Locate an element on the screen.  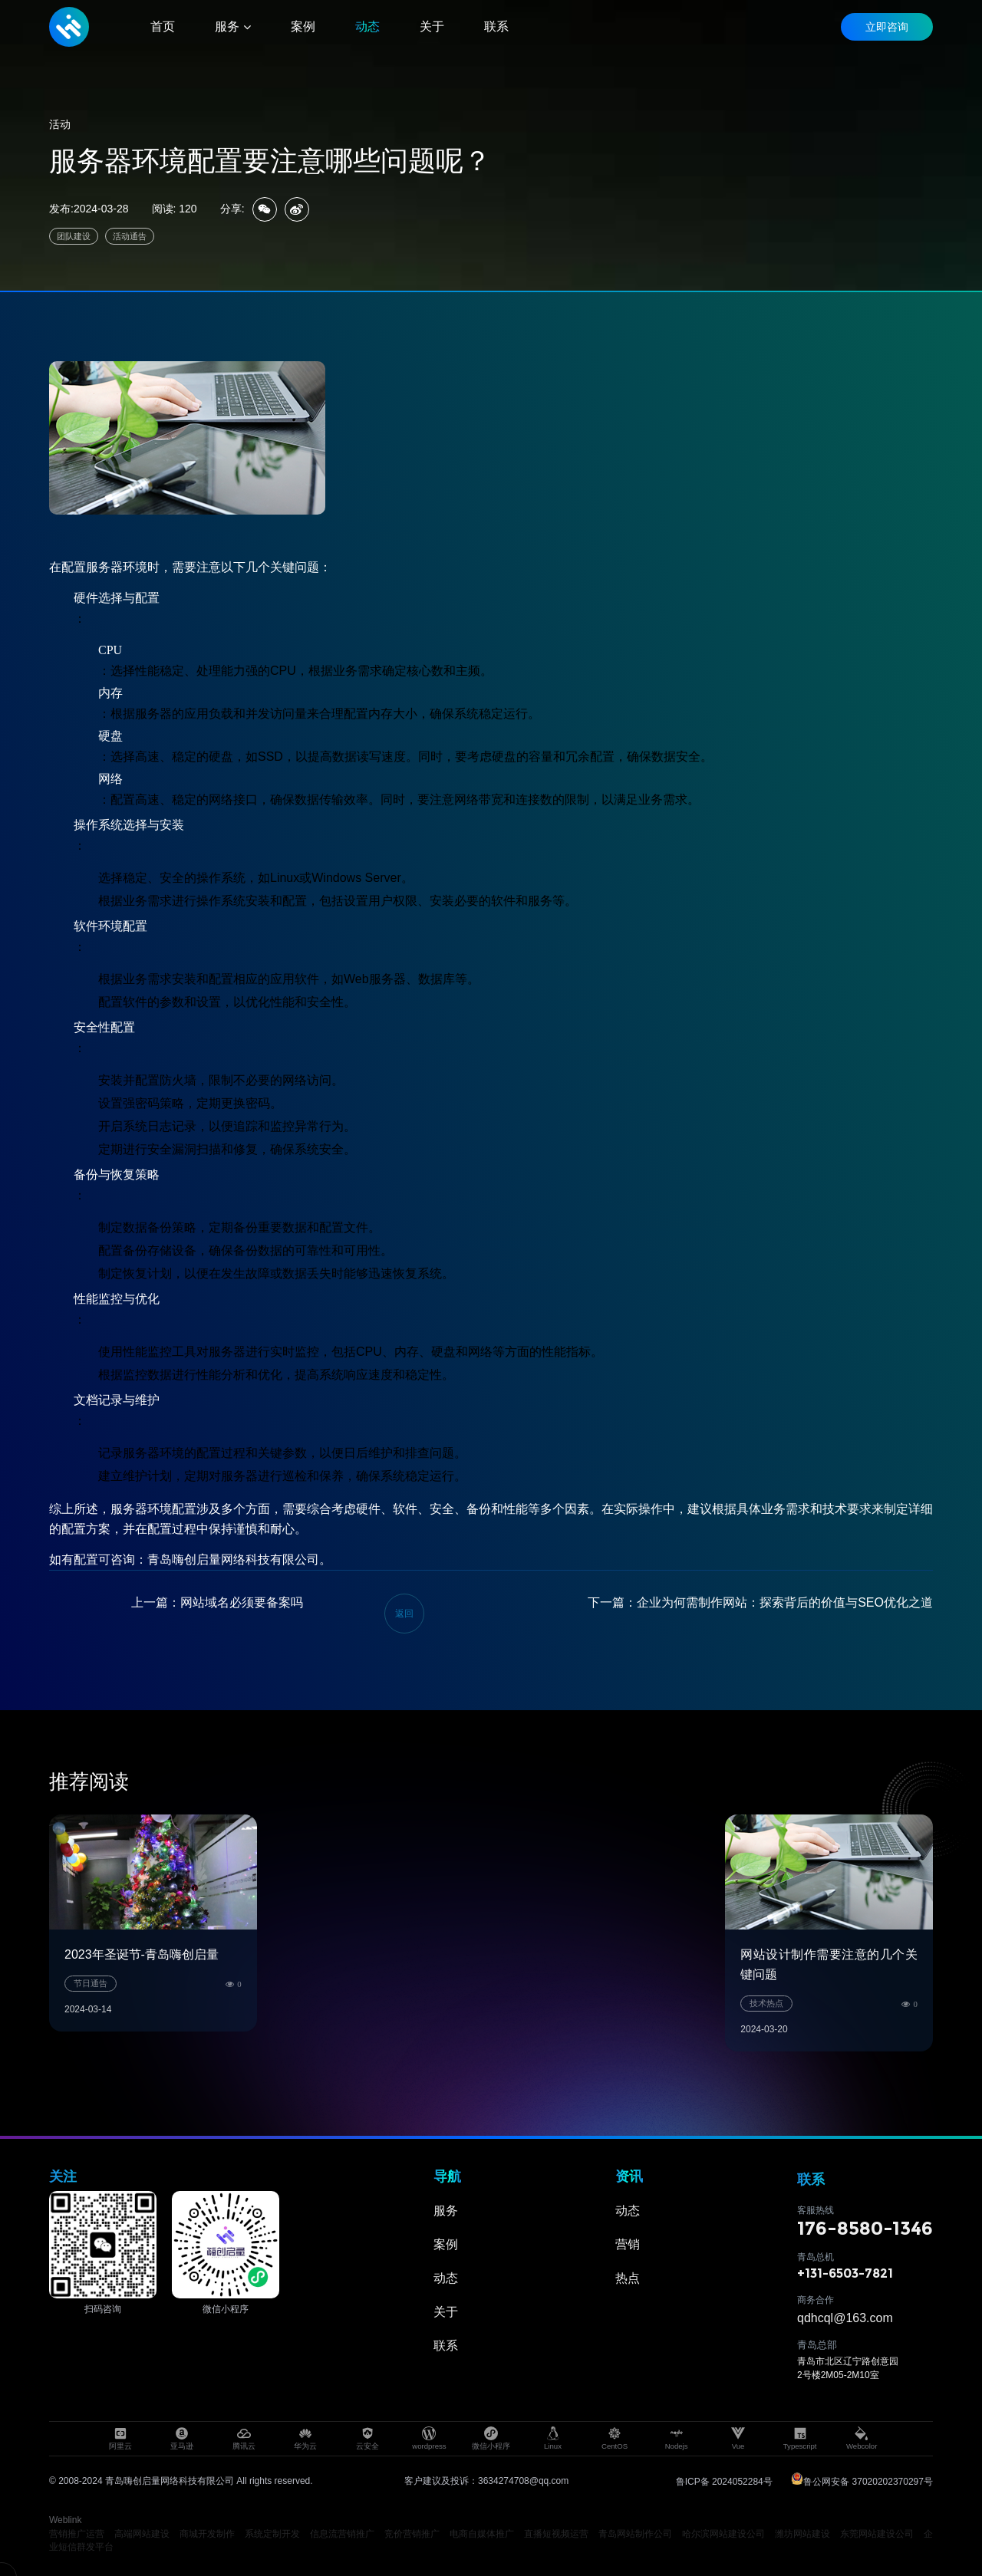
动态 is located at coordinates (445, 2278).